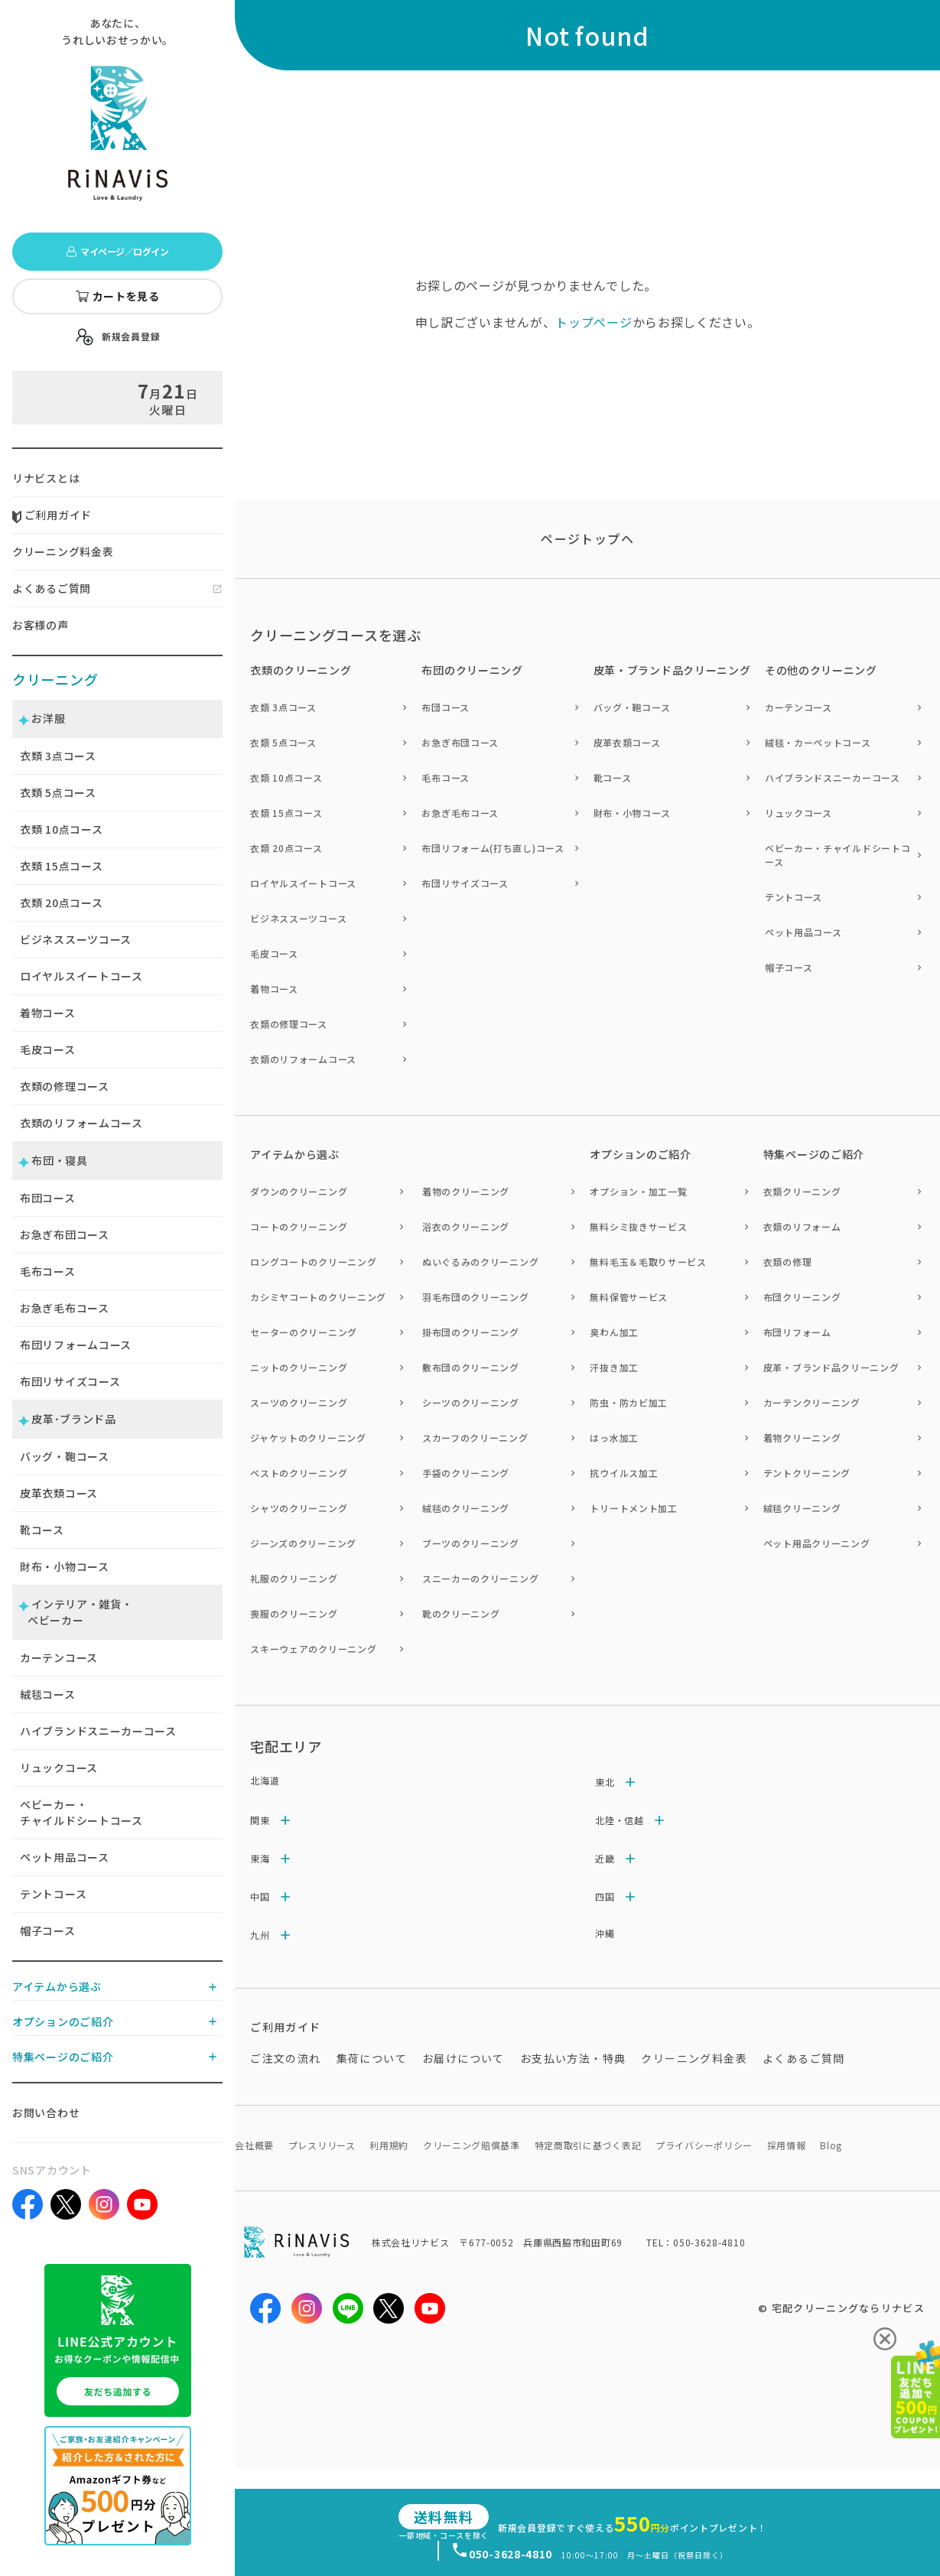 The width and height of the screenshot is (940, 2576). Describe the element at coordinates (648, 1261) in the screenshot. I see `無料毛玉＆毛取りサービス` at that location.